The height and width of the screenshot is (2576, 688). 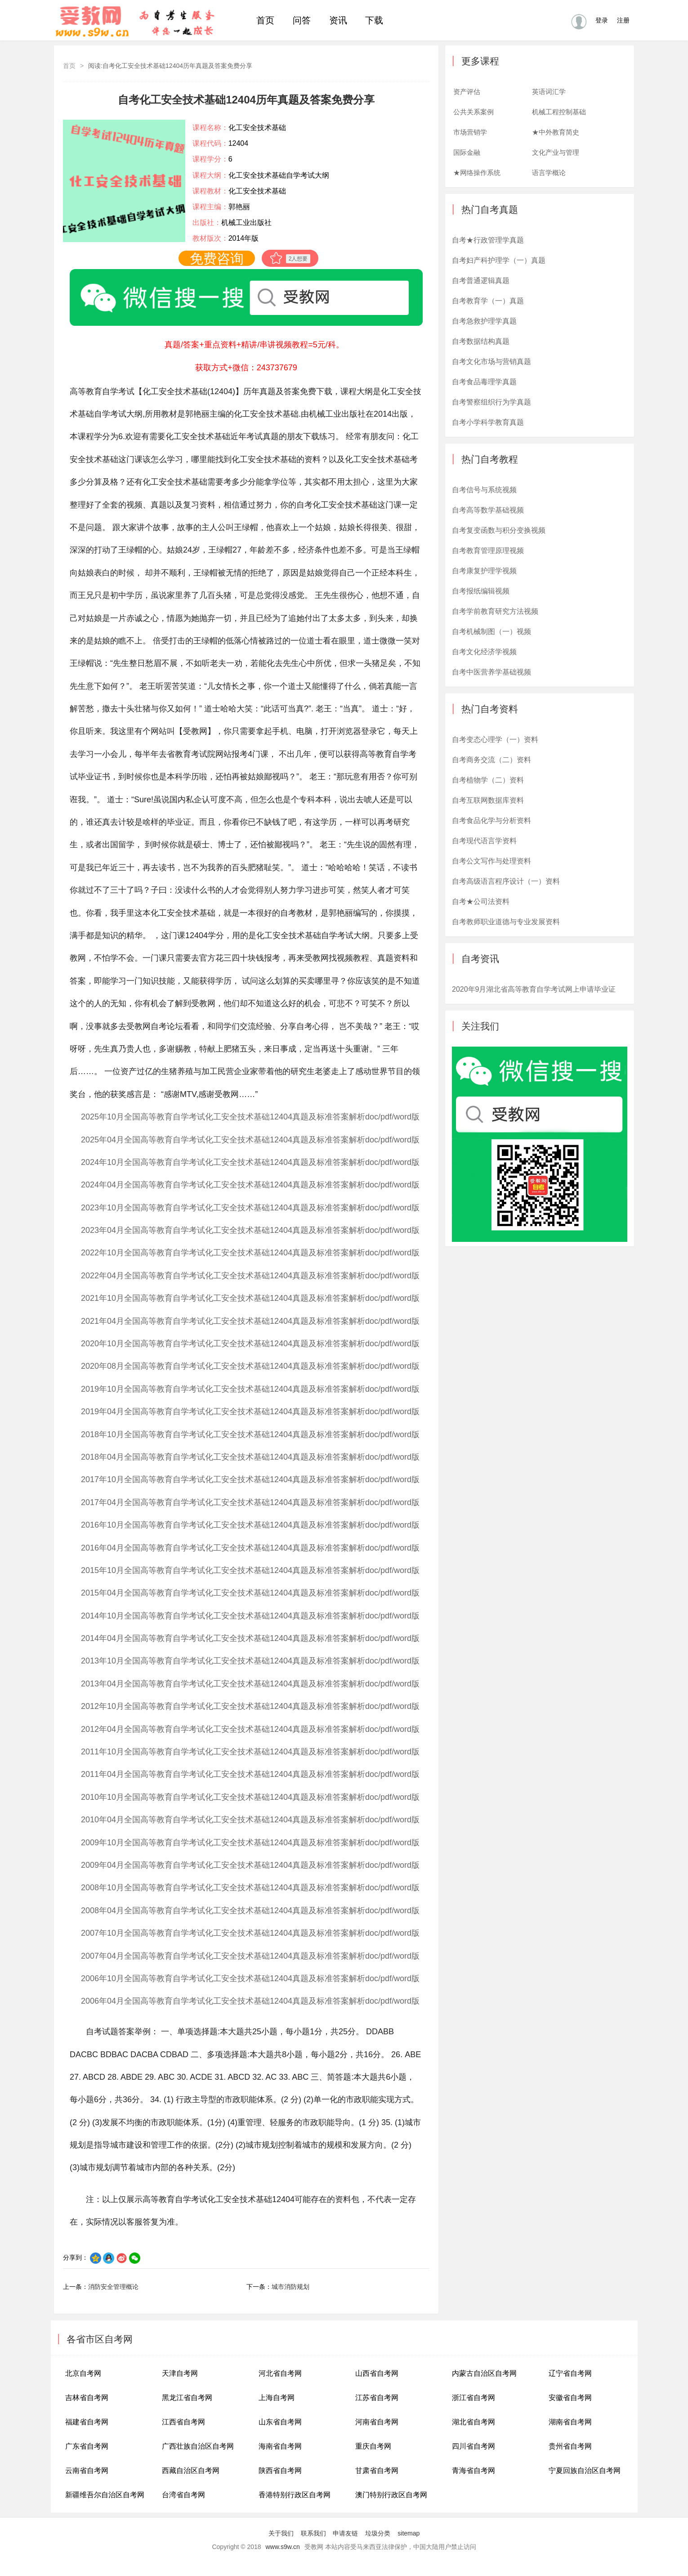 What do you see at coordinates (376, 2470) in the screenshot?
I see `甘肃省自考网` at bounding box center [376, 2470].